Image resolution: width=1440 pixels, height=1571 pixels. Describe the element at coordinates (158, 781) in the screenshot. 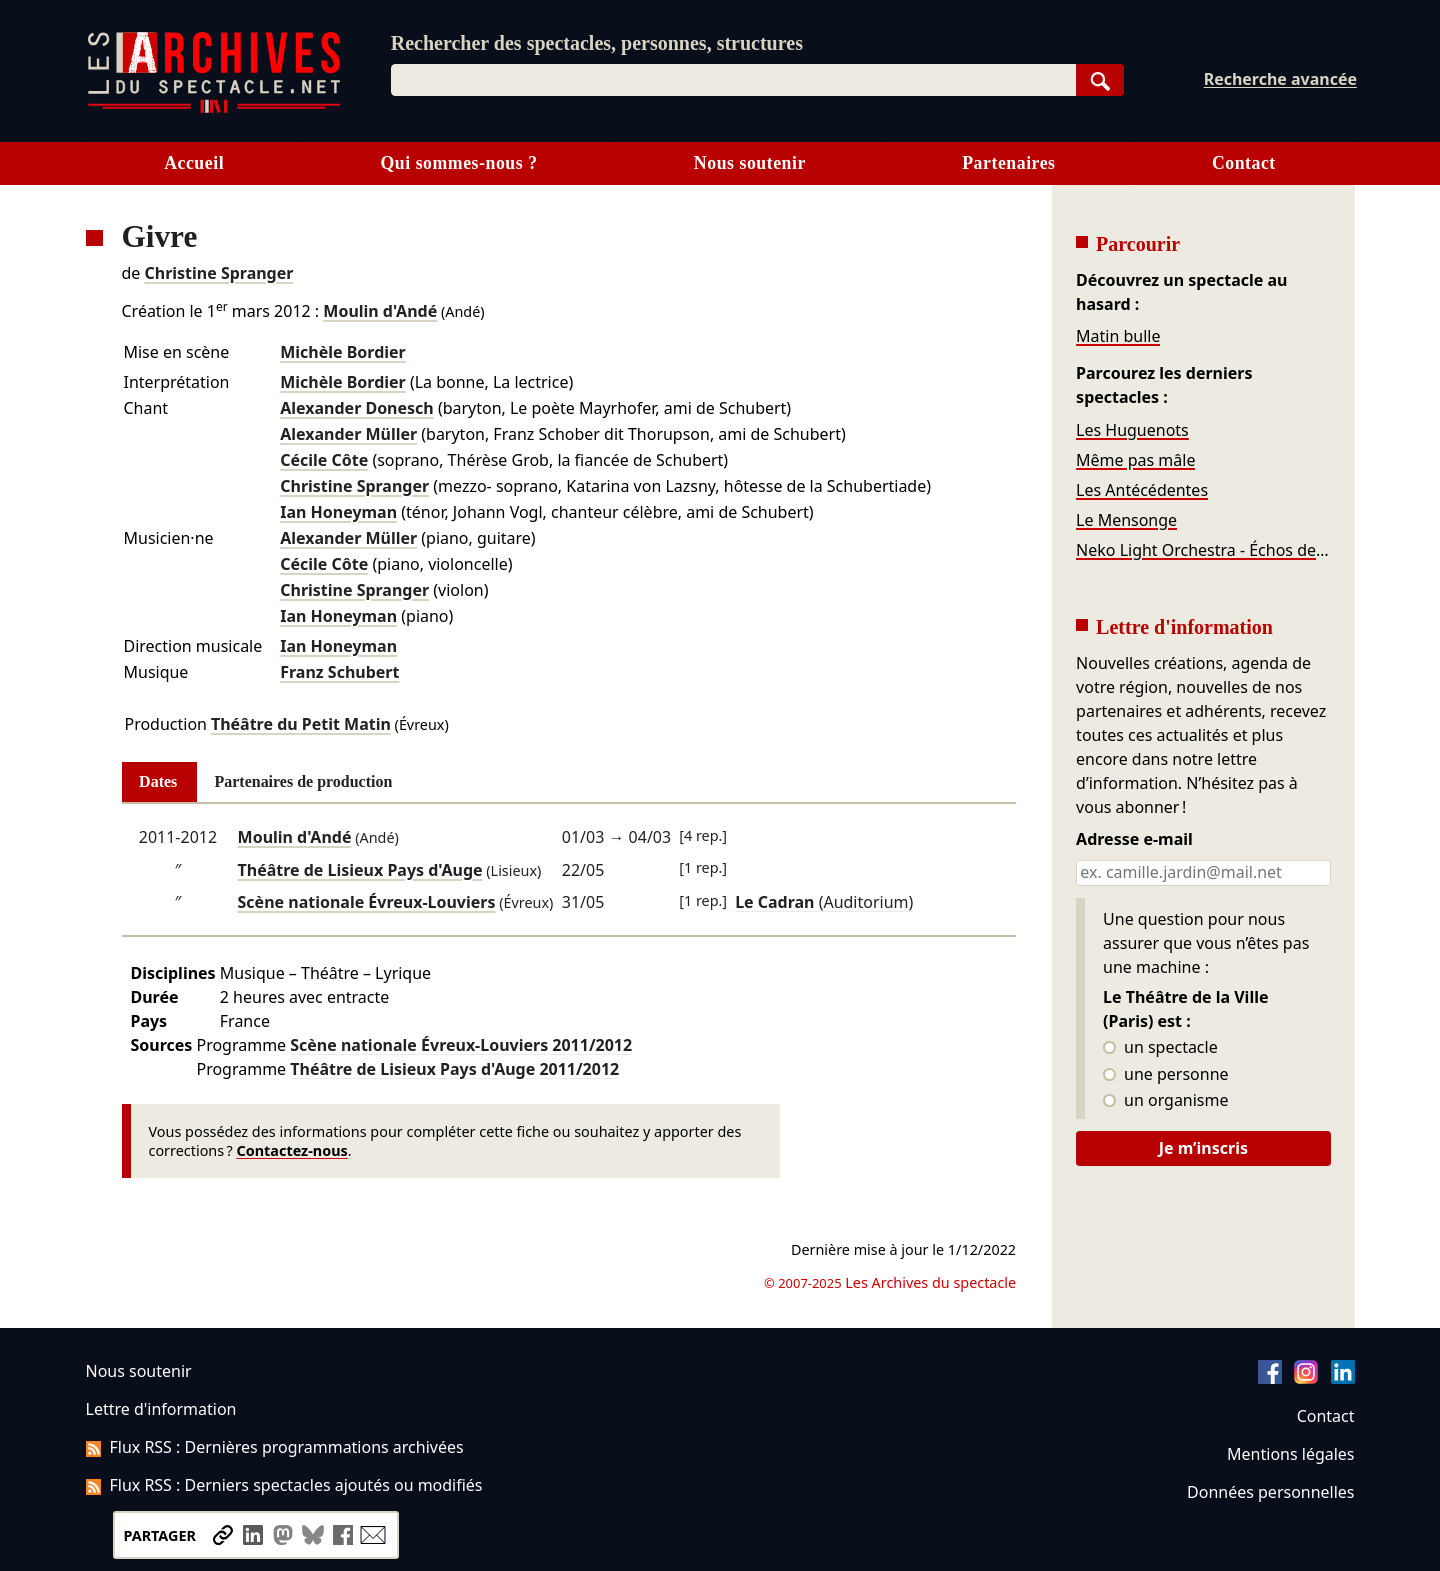

I see `Dates [tab]` at that location.